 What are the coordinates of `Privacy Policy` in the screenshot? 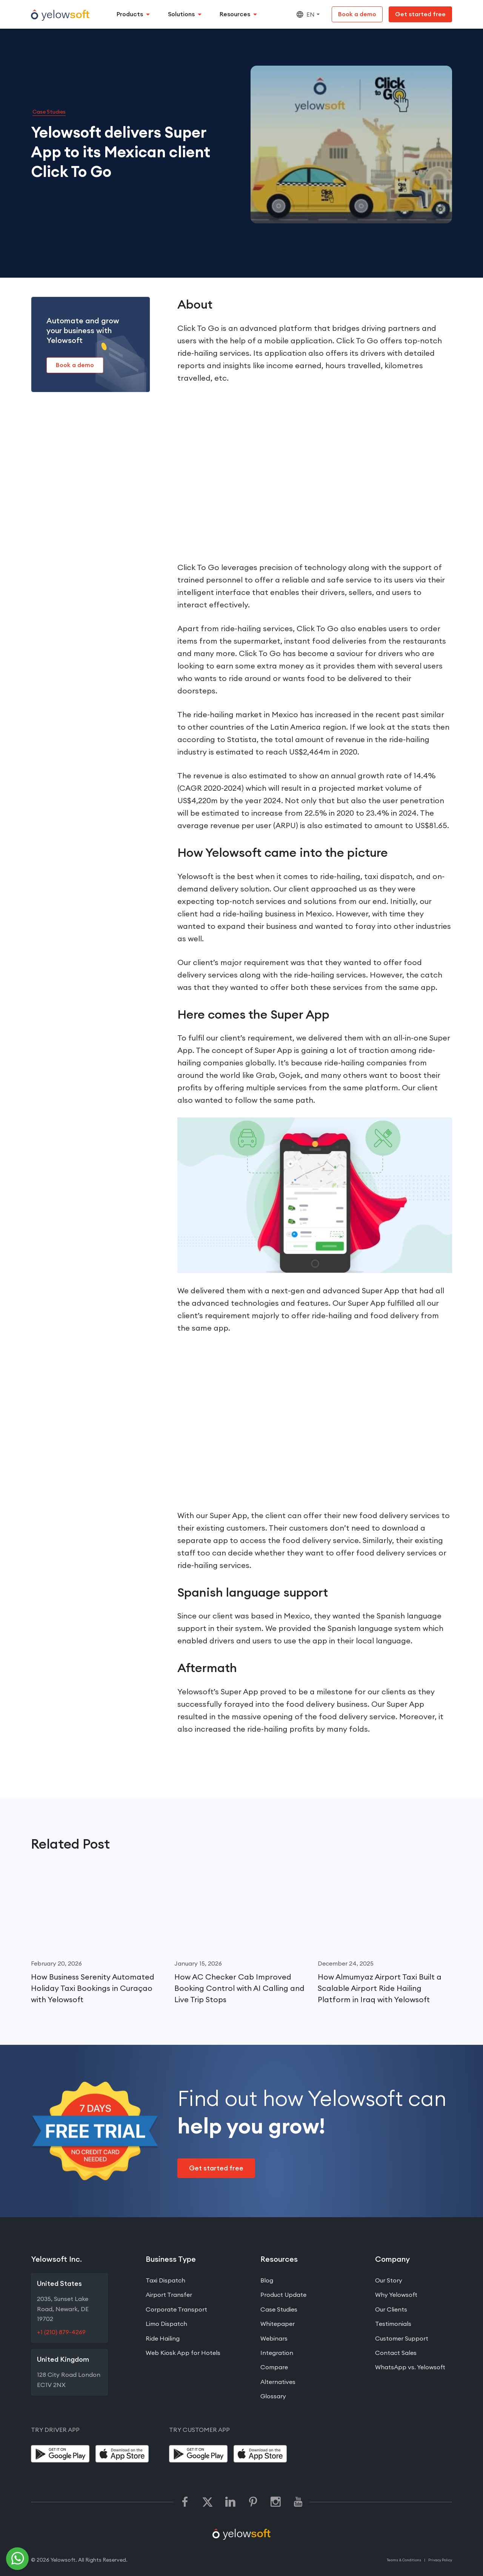 It's located at (440, 2560).